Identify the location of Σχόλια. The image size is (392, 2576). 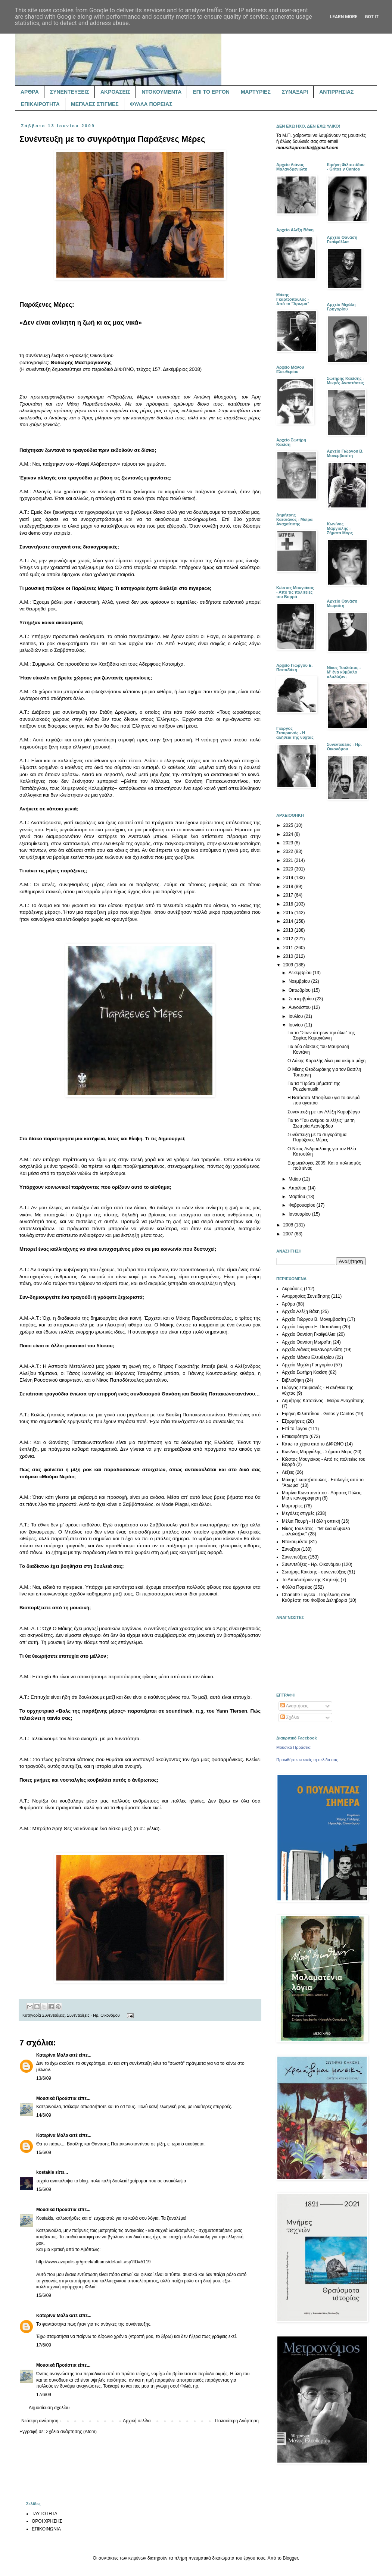
(289, 1717).